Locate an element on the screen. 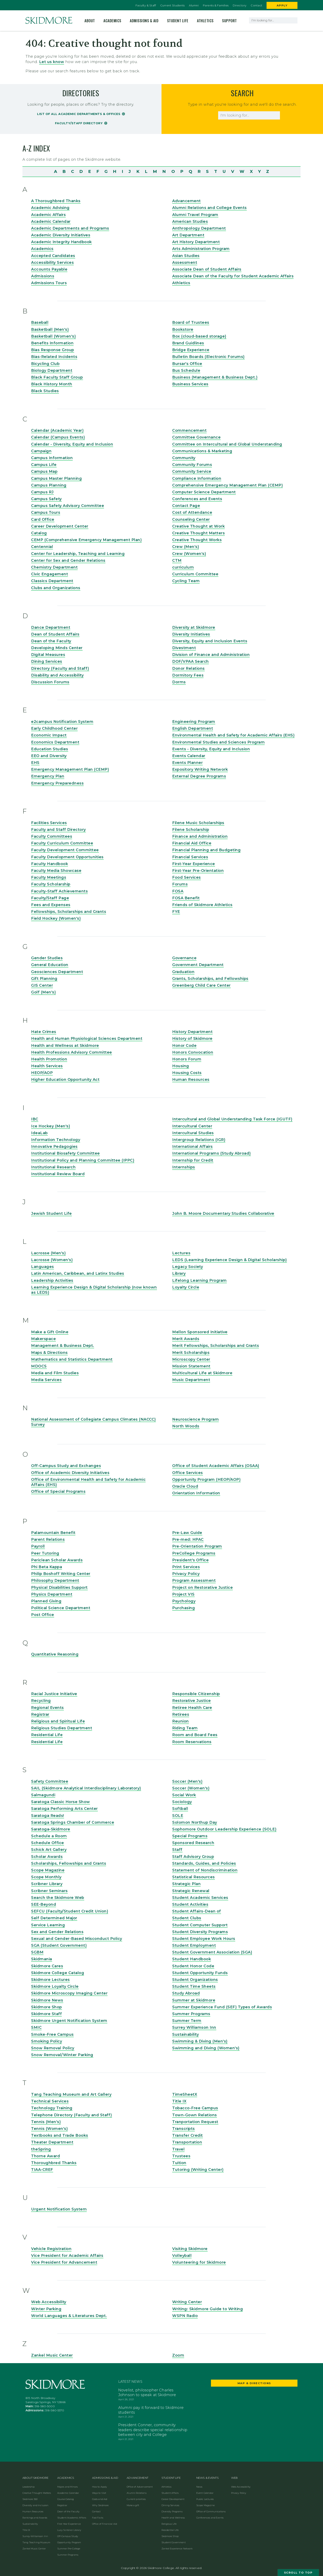  Faculty Development Opportunities is located at coordinates (67, 857).